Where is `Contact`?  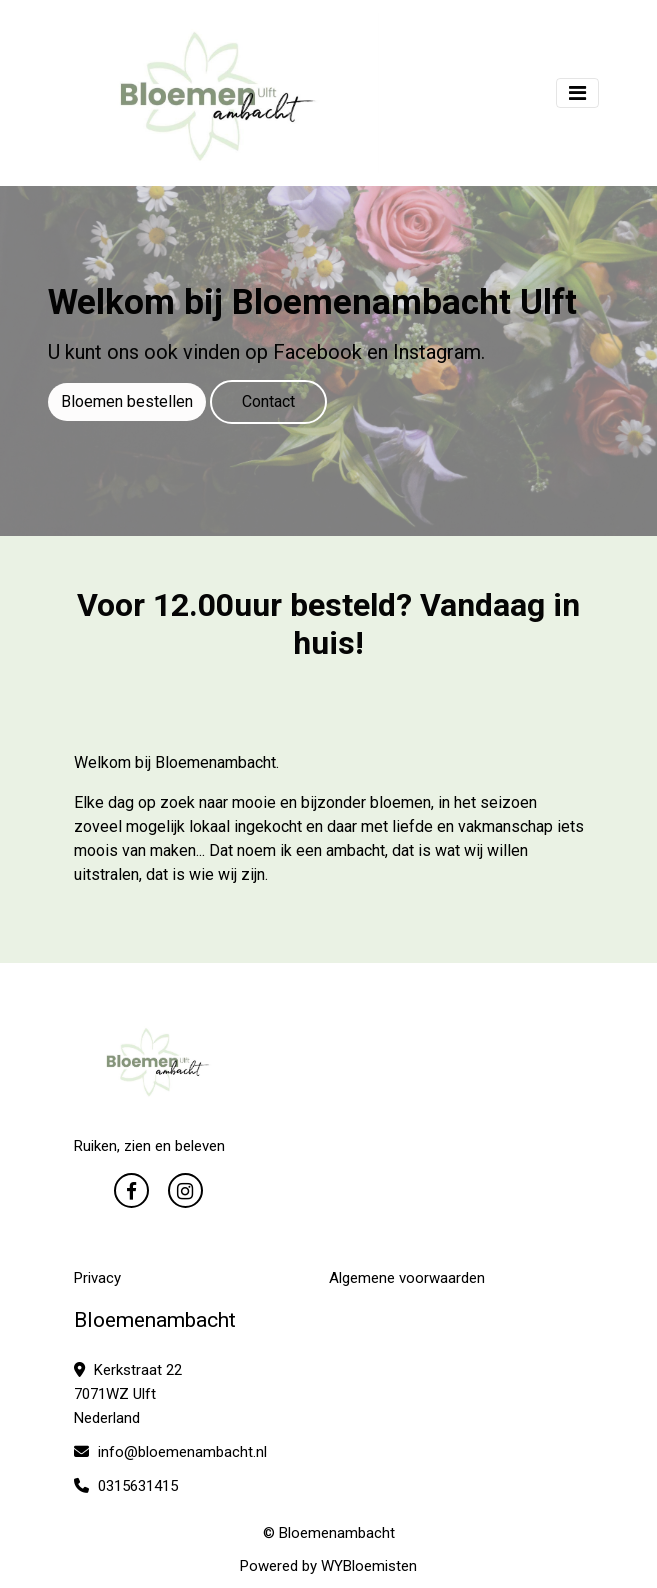
Contact is located at coordinates (268, 401).